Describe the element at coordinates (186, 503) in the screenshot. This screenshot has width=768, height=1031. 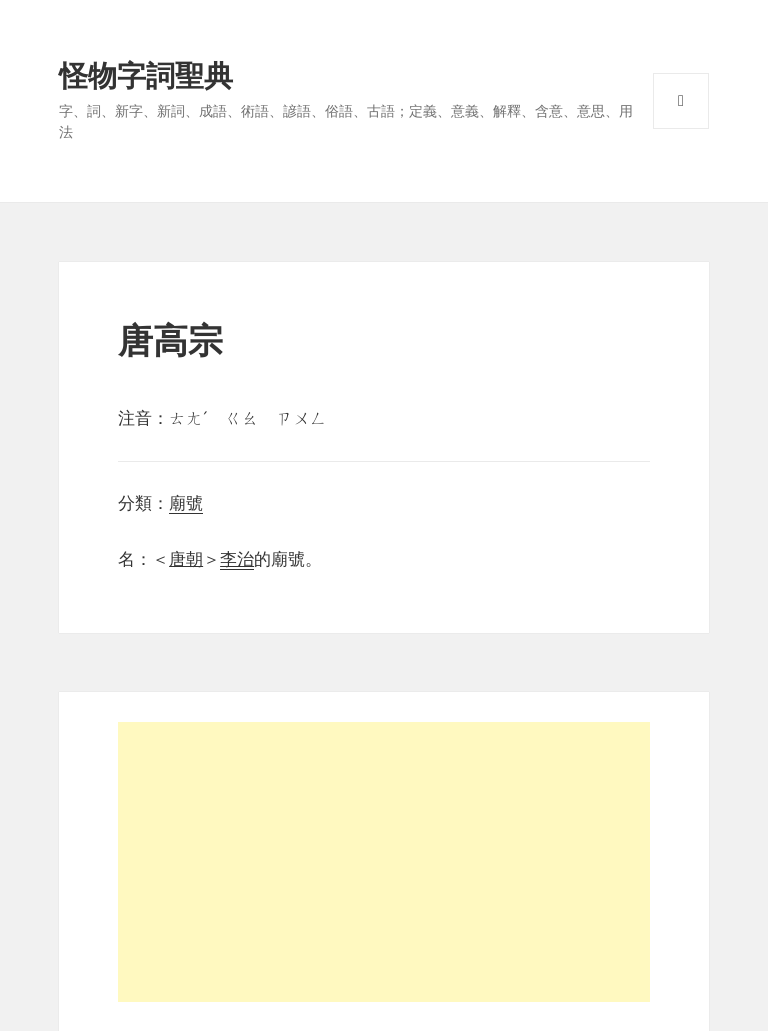
I see `廟號` at that location.